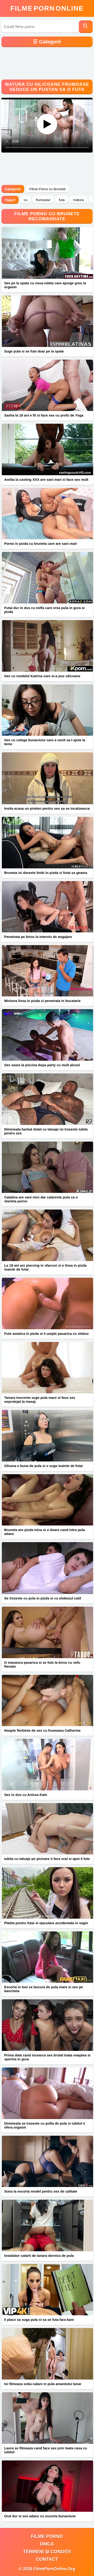 The height and width of the screenshot is (2576, 94). I want to click on Porno in pizda cu bruneta care are sani mari, so click(40, 543).